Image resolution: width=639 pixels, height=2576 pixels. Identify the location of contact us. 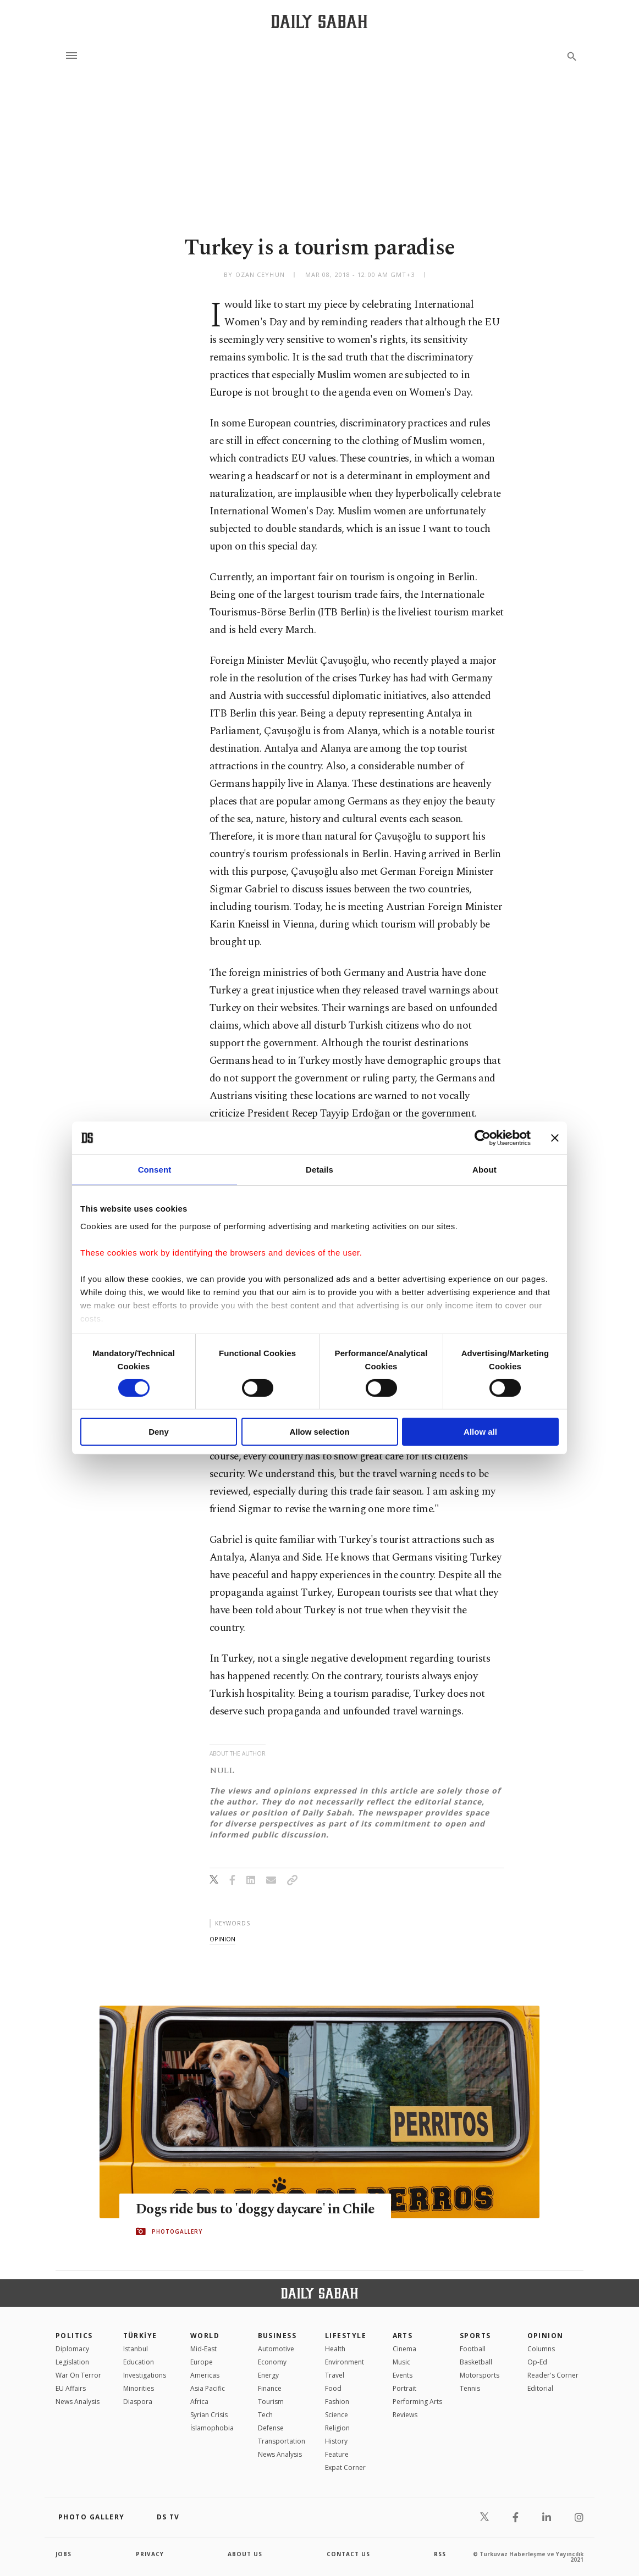
(348, 2554).